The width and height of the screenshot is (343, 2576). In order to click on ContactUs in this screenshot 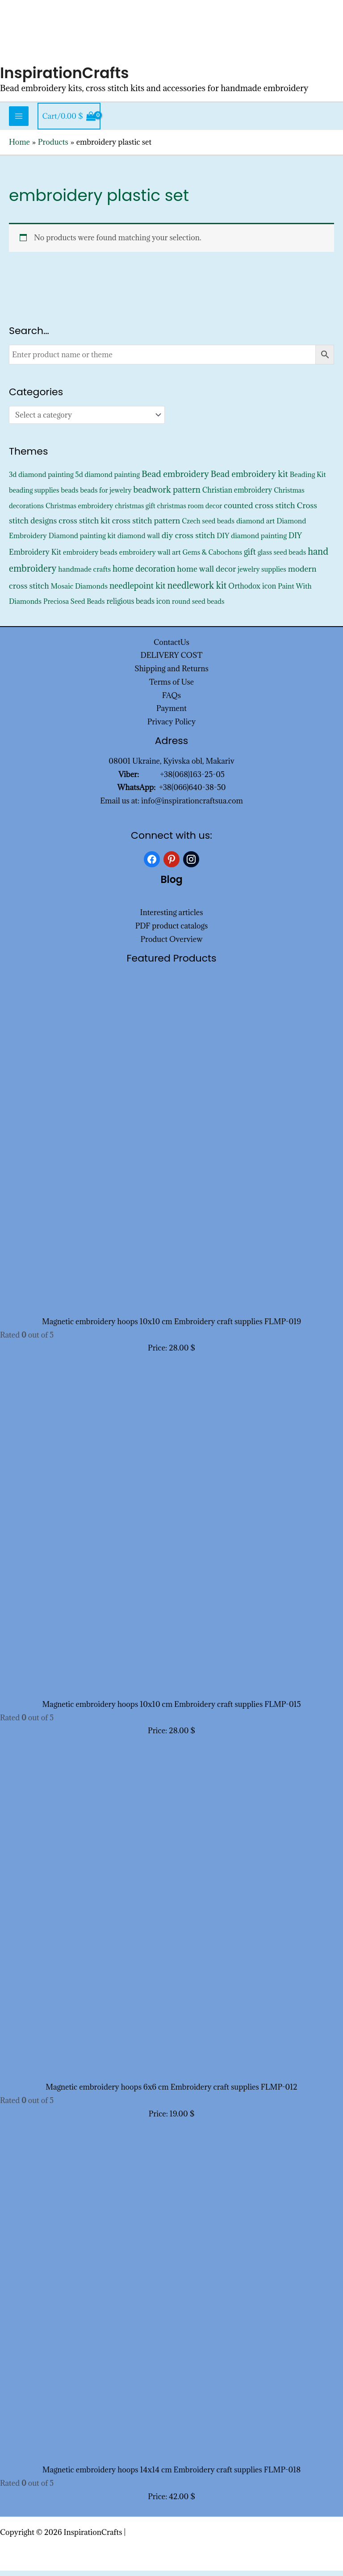, I will do `click(171, 647)`.